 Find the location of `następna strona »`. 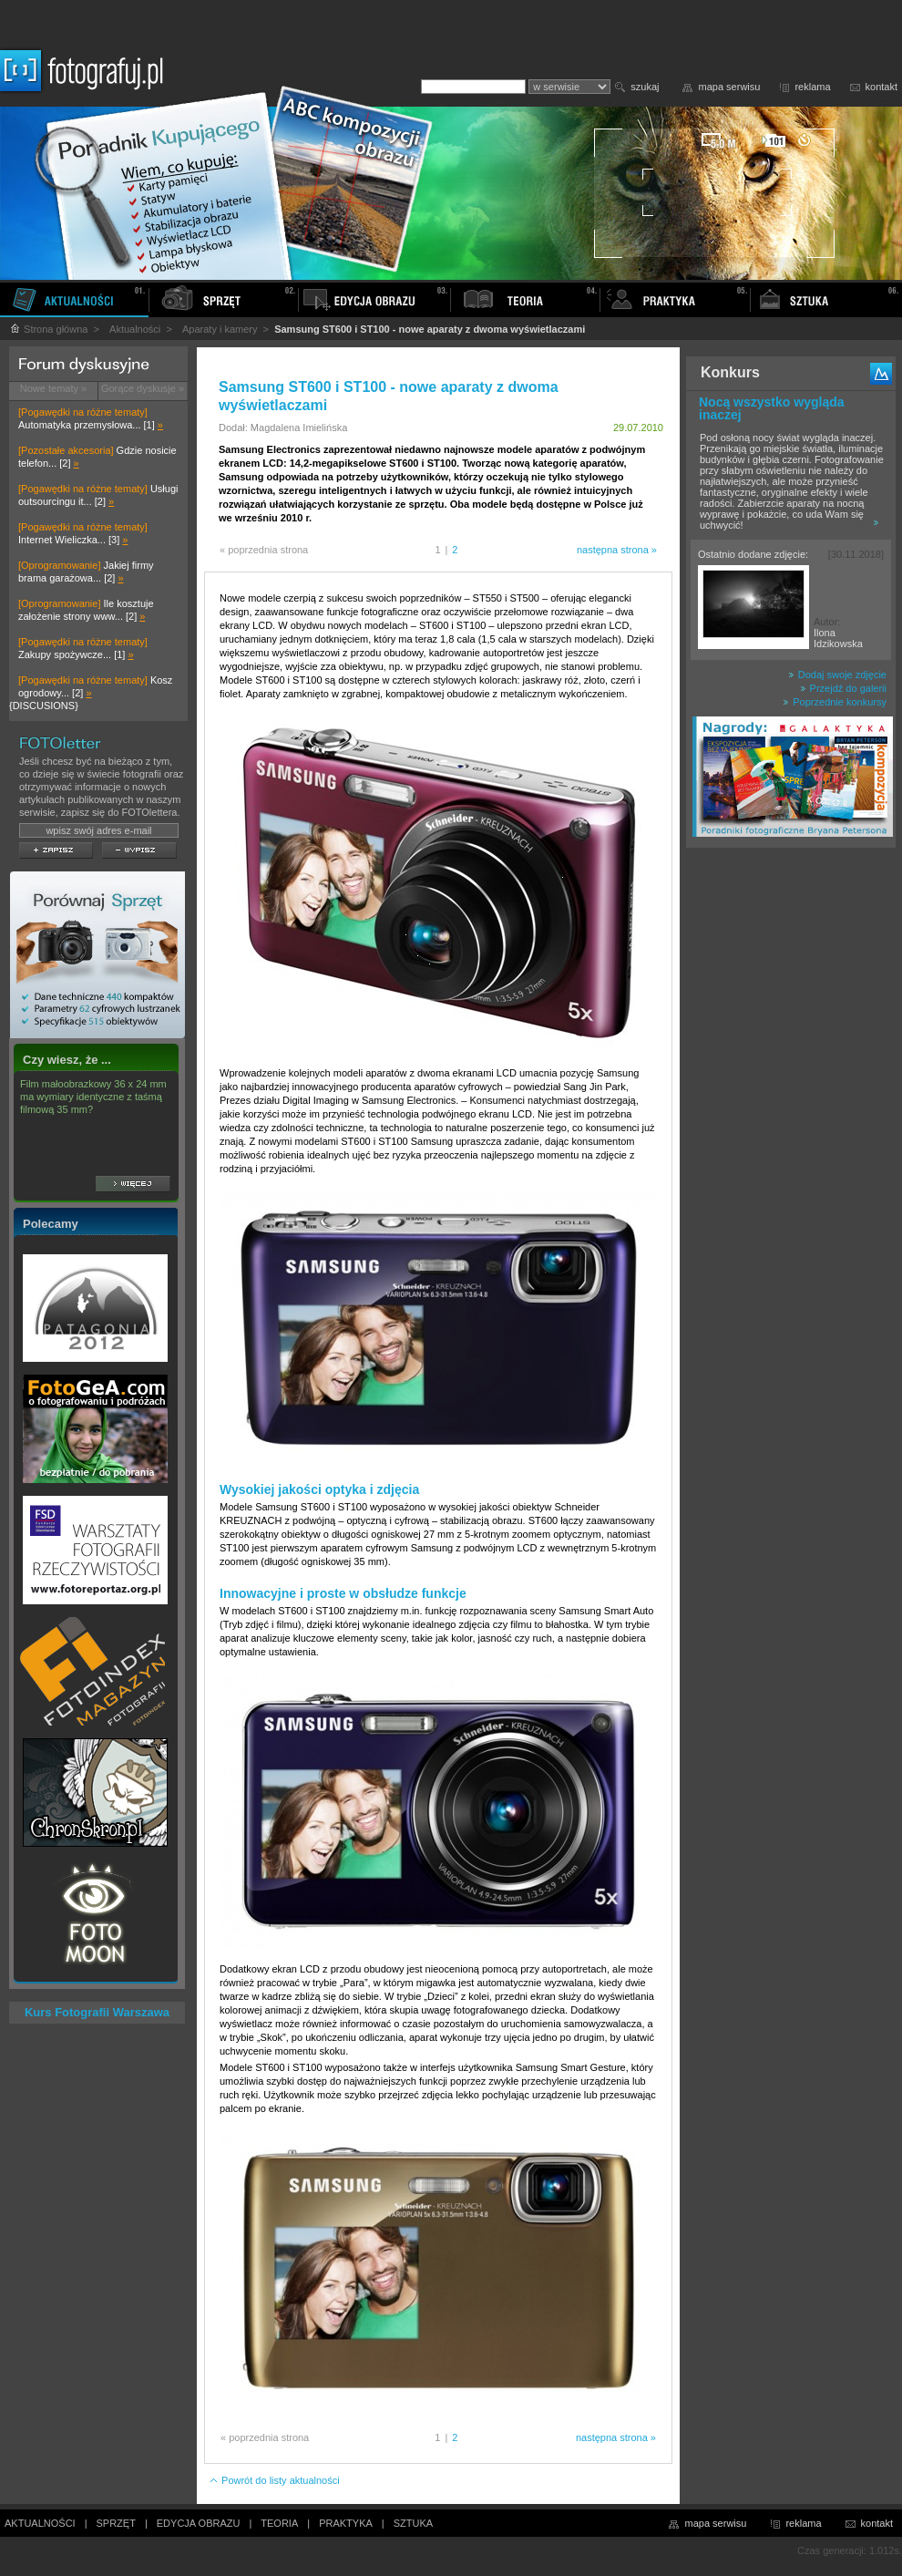

następna strona » is located at coordinates (617, 549).